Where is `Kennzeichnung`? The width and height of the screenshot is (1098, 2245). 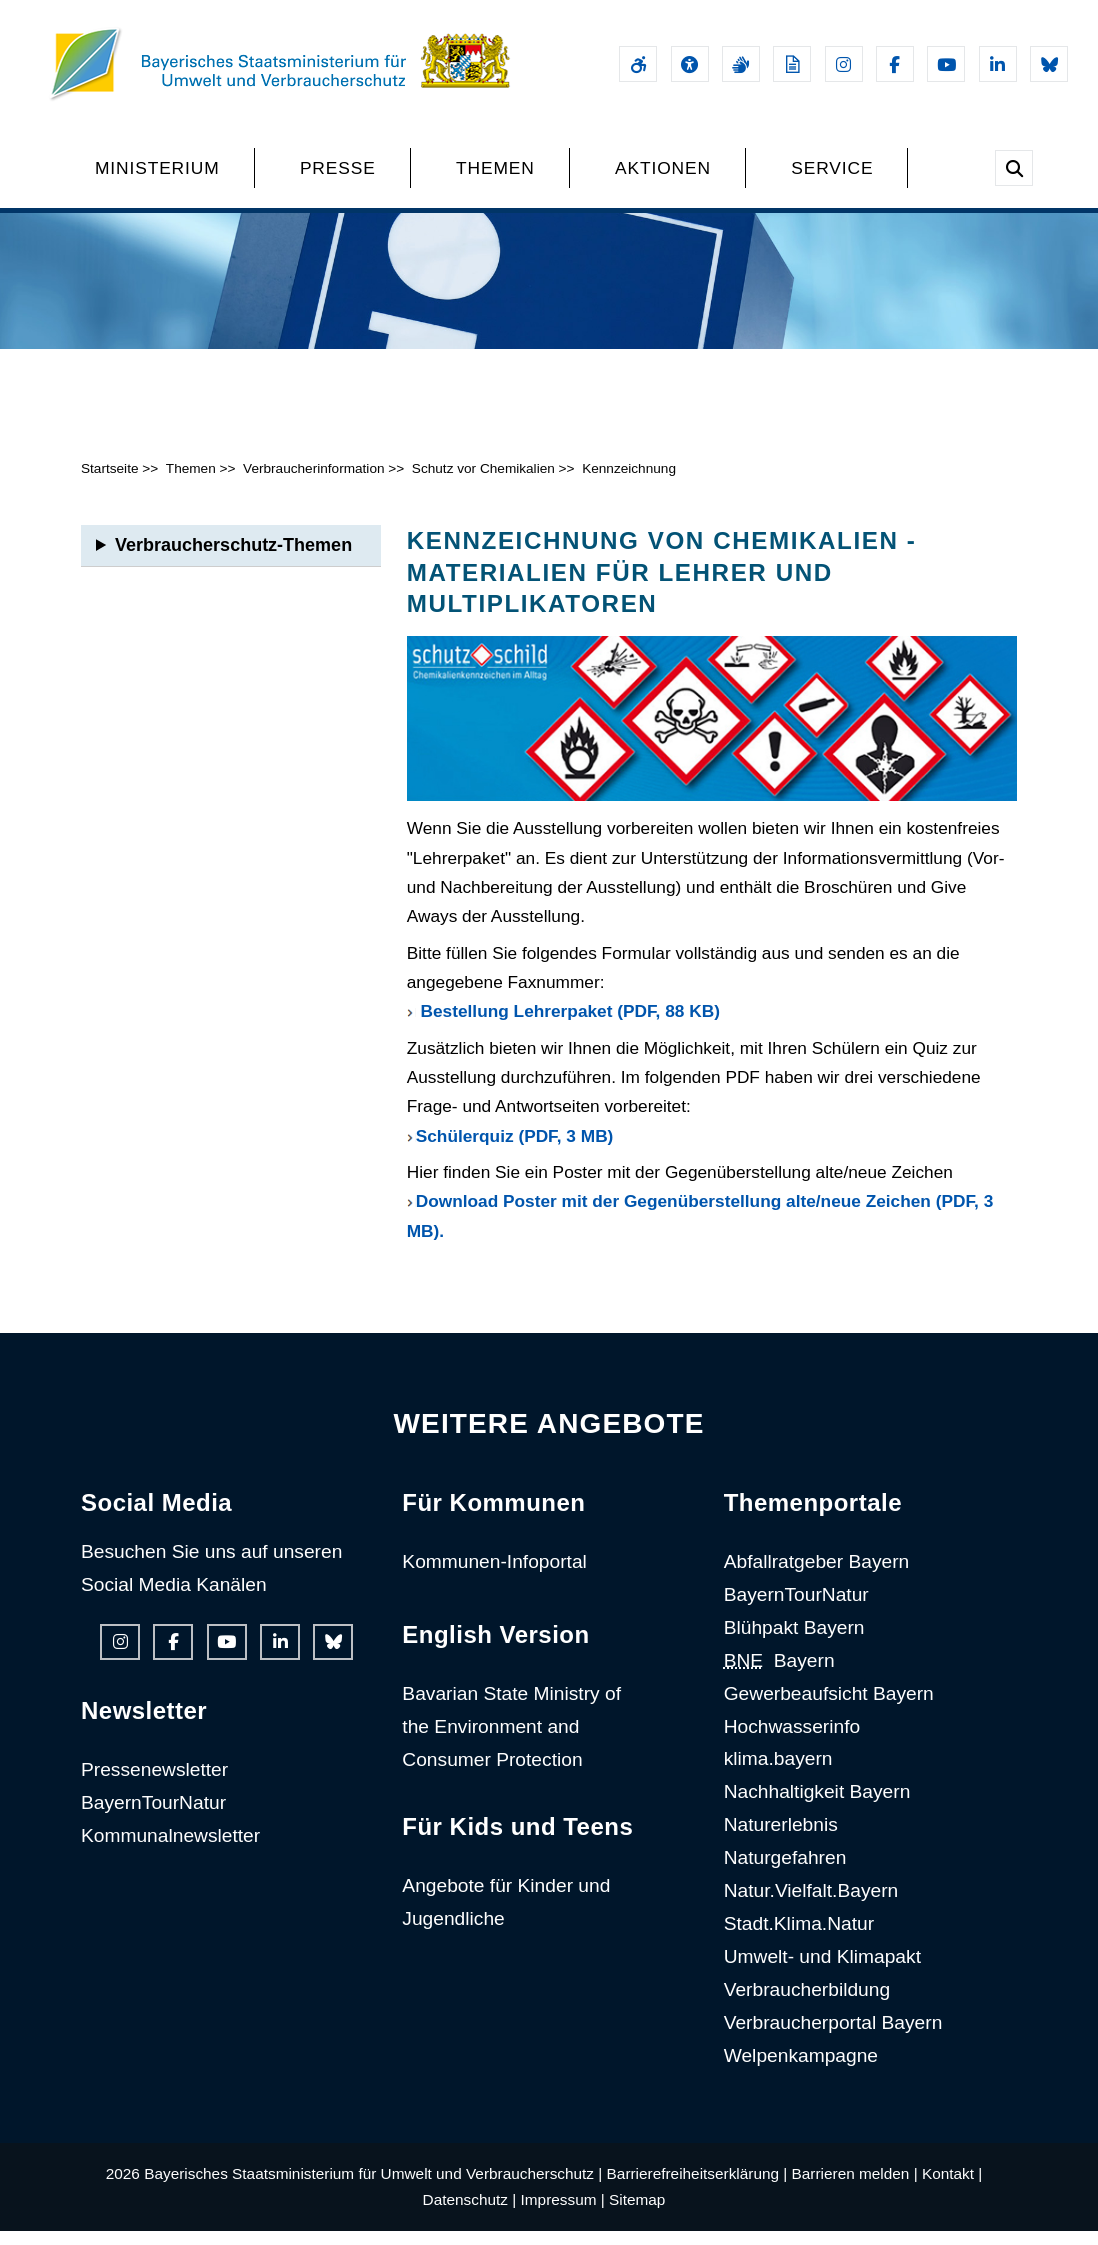
Kennzeichnung is located at coordinates (630, 482).